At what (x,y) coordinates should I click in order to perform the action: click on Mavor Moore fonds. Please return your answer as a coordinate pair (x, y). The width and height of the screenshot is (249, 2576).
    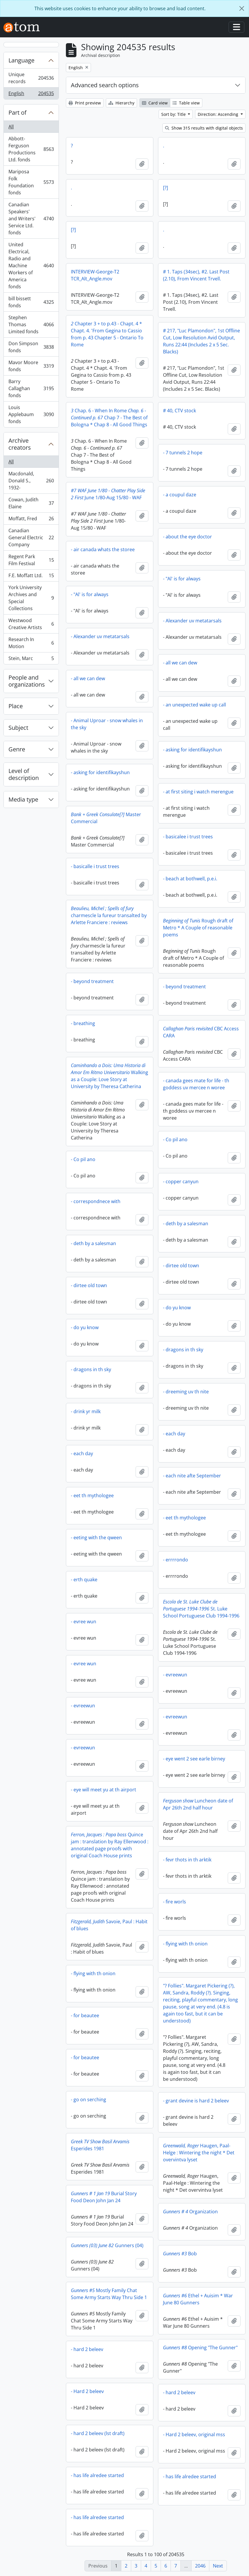
    Looking at the image, I should click on (31, 366).